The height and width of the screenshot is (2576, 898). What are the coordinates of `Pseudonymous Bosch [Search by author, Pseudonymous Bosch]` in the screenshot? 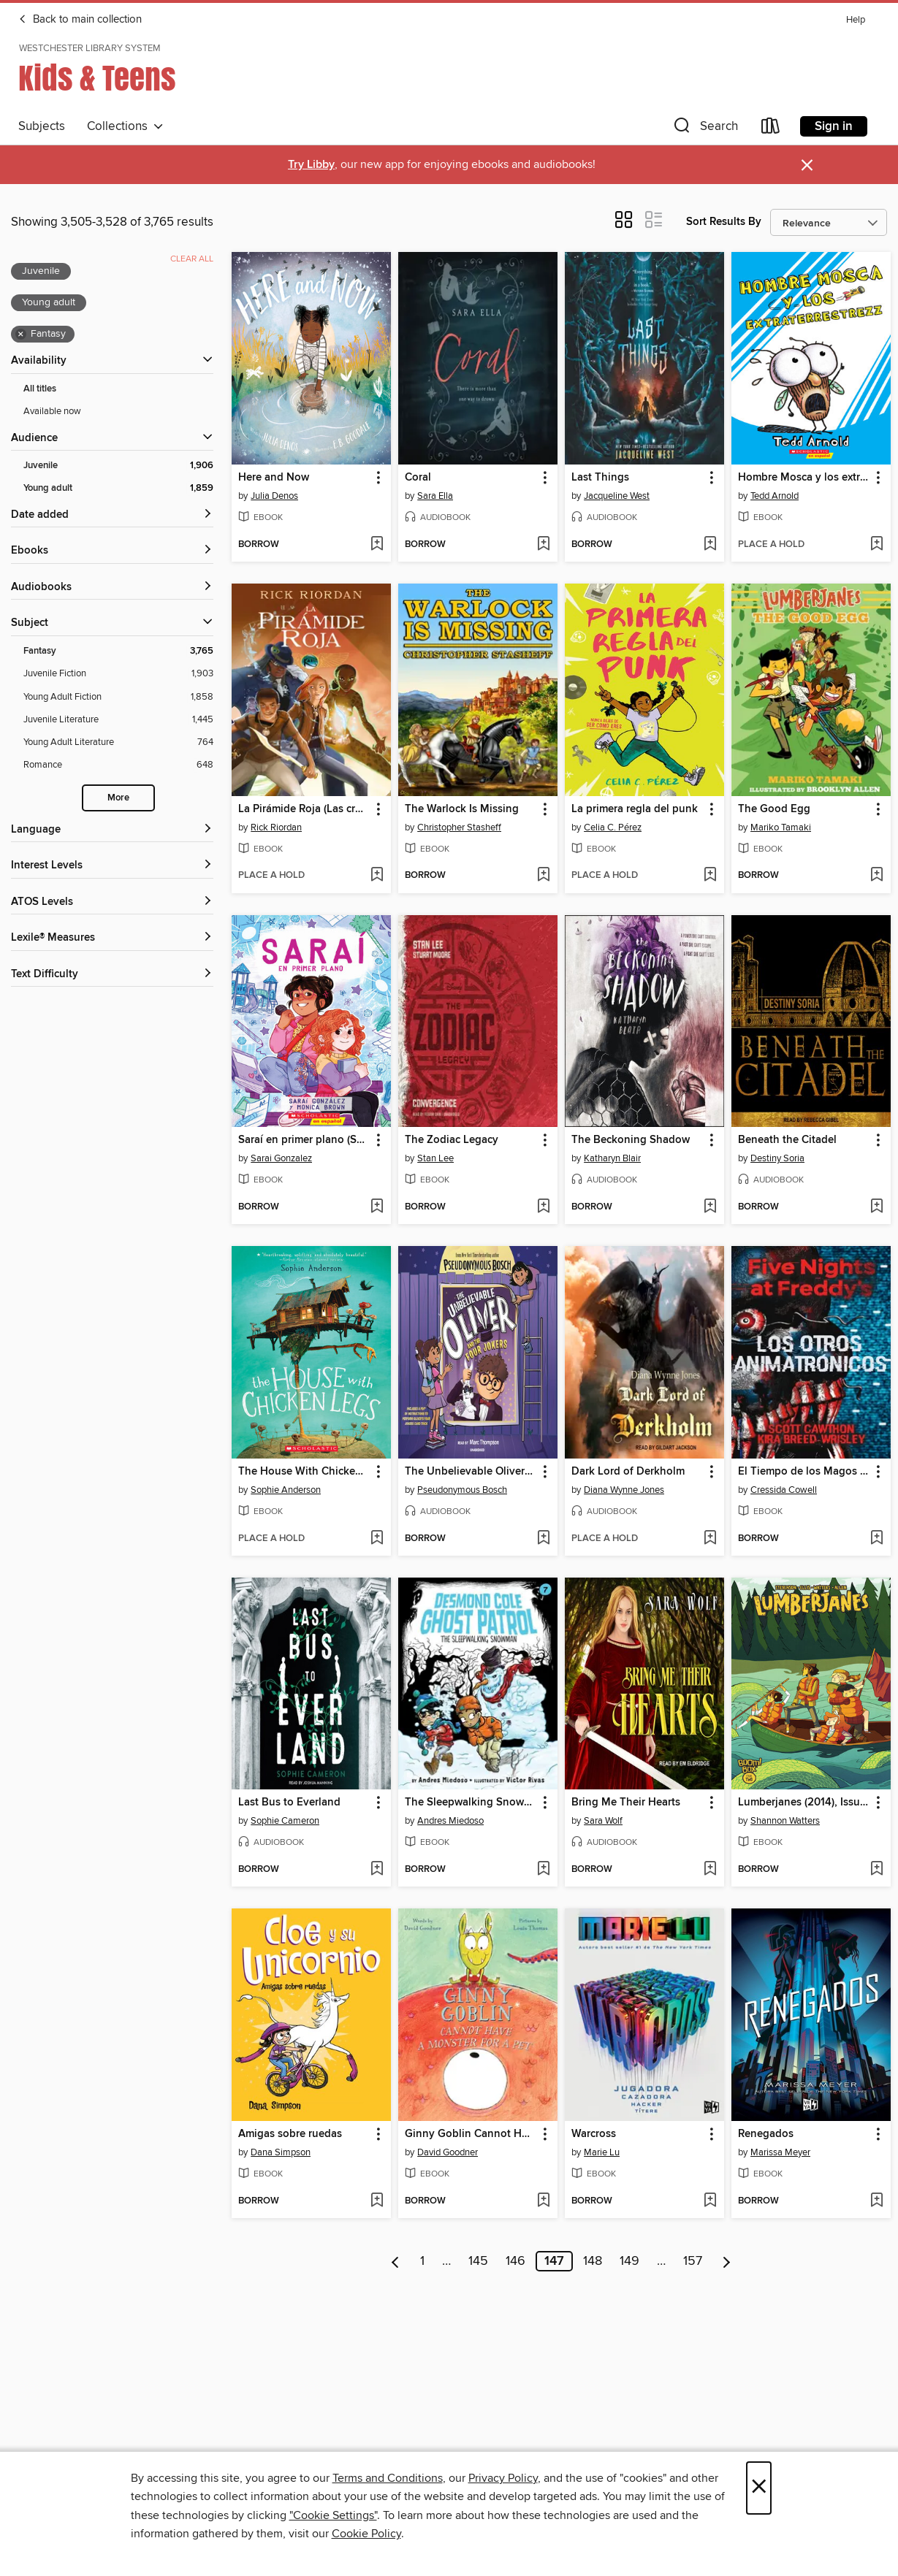 It's located at (462, 1490).